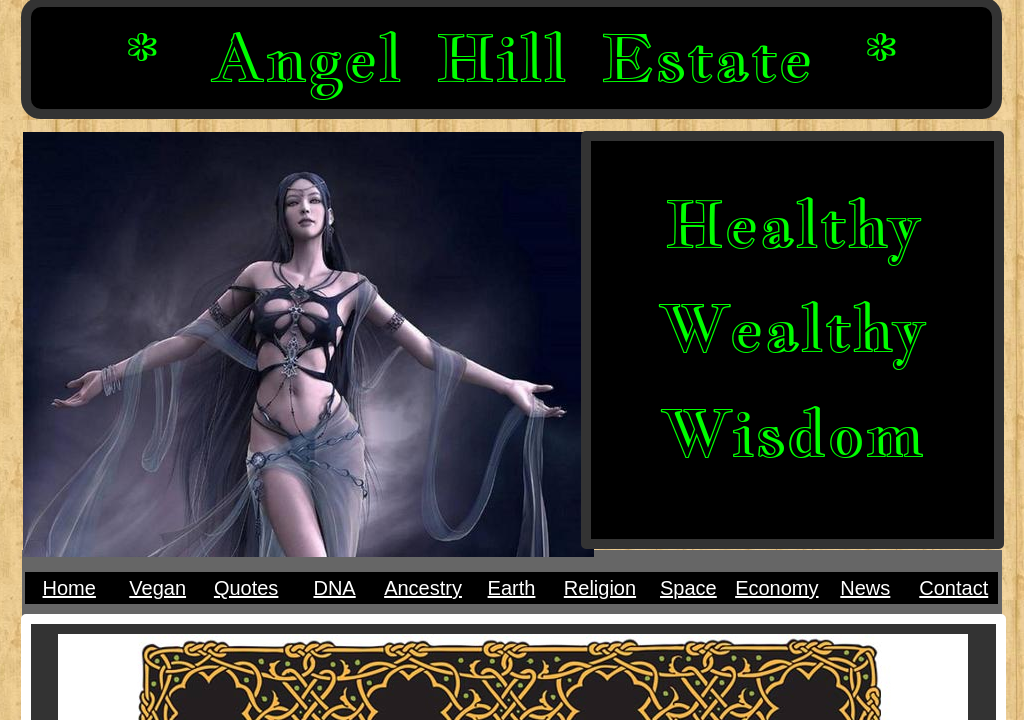 This screenshot has width=1024, height=720. What do you see at coordinates (688, 588) in the screenshot?
I see `Space` at bounding box center [688, 588].